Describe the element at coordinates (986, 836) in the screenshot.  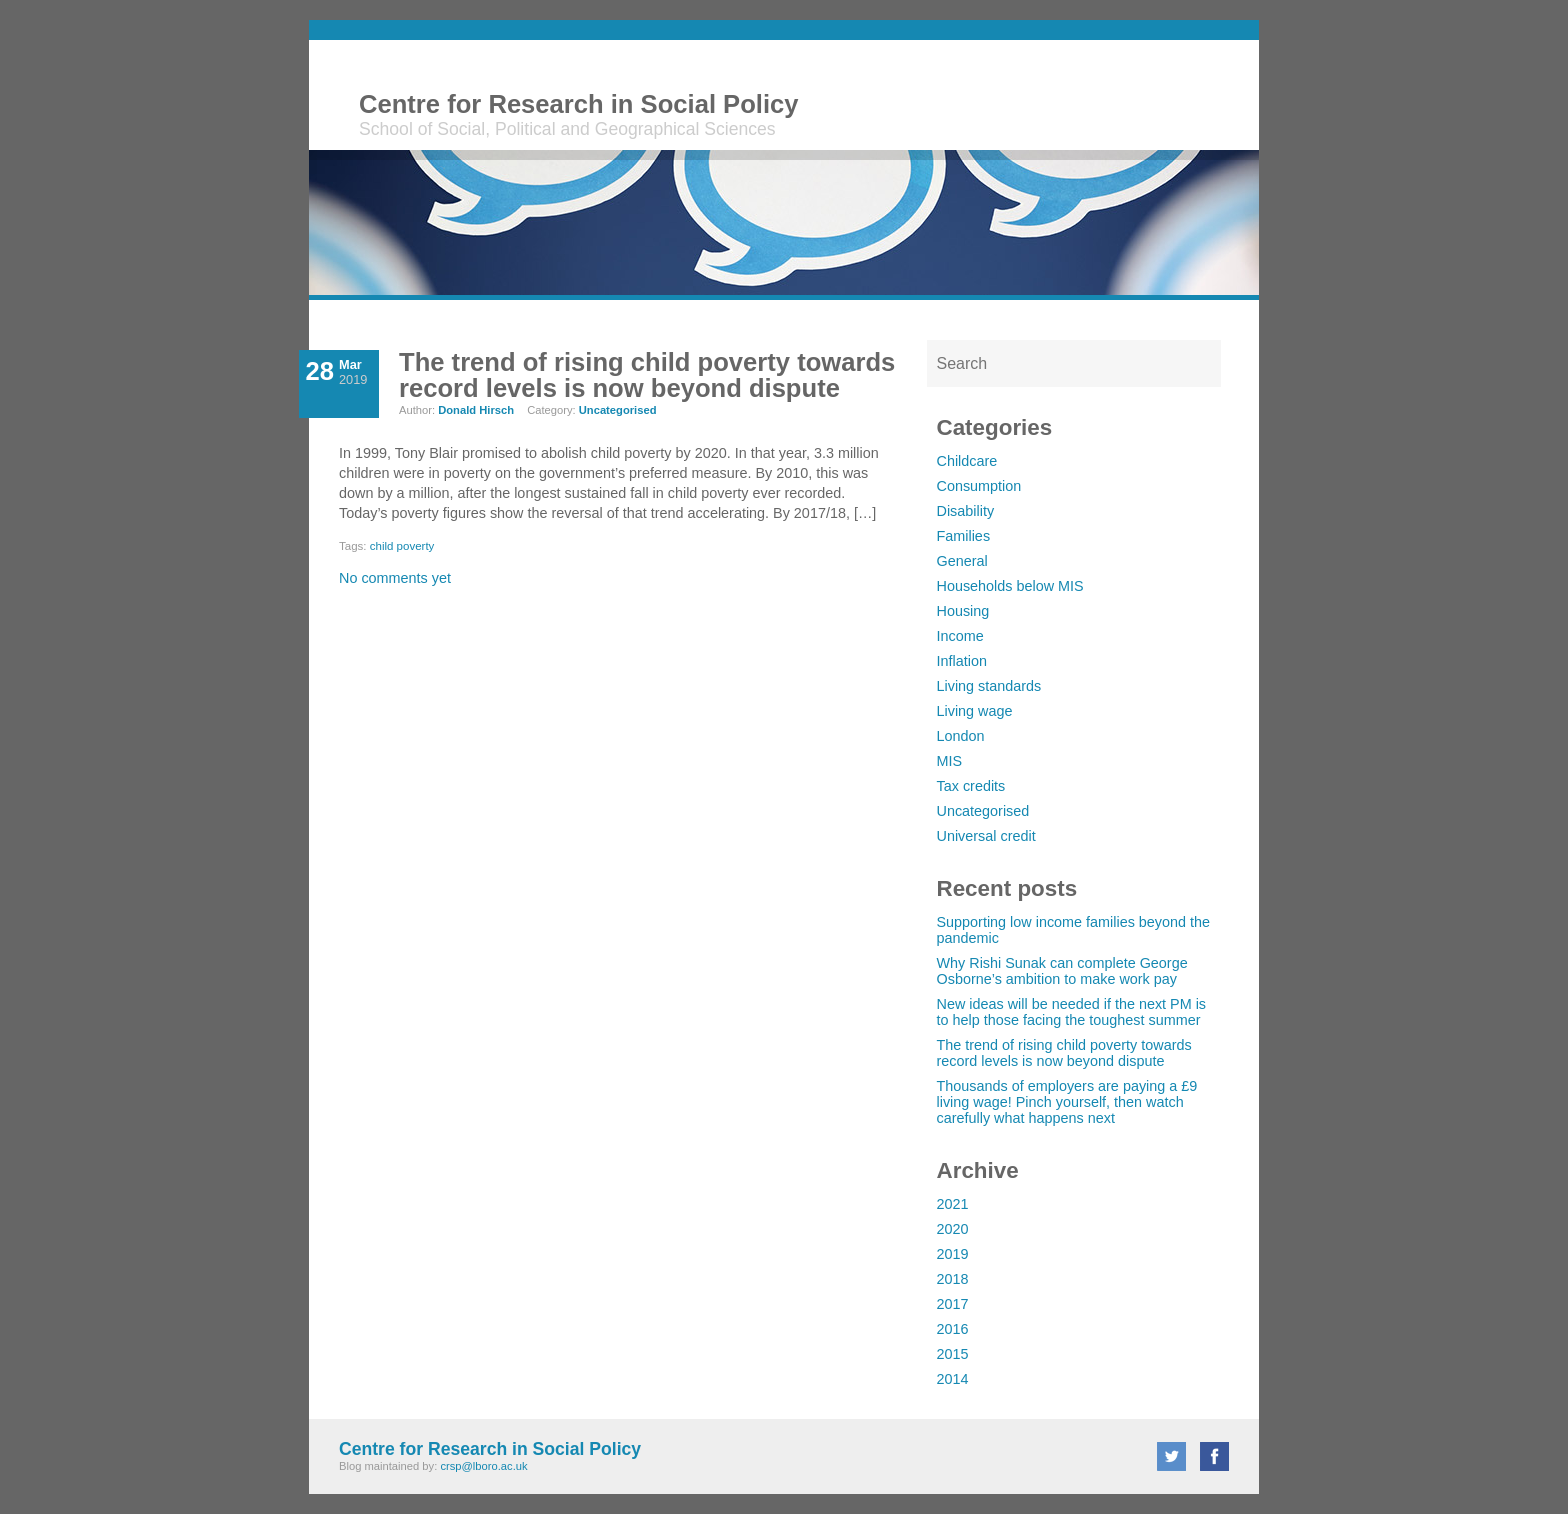
I see `Universal credit` at that location.